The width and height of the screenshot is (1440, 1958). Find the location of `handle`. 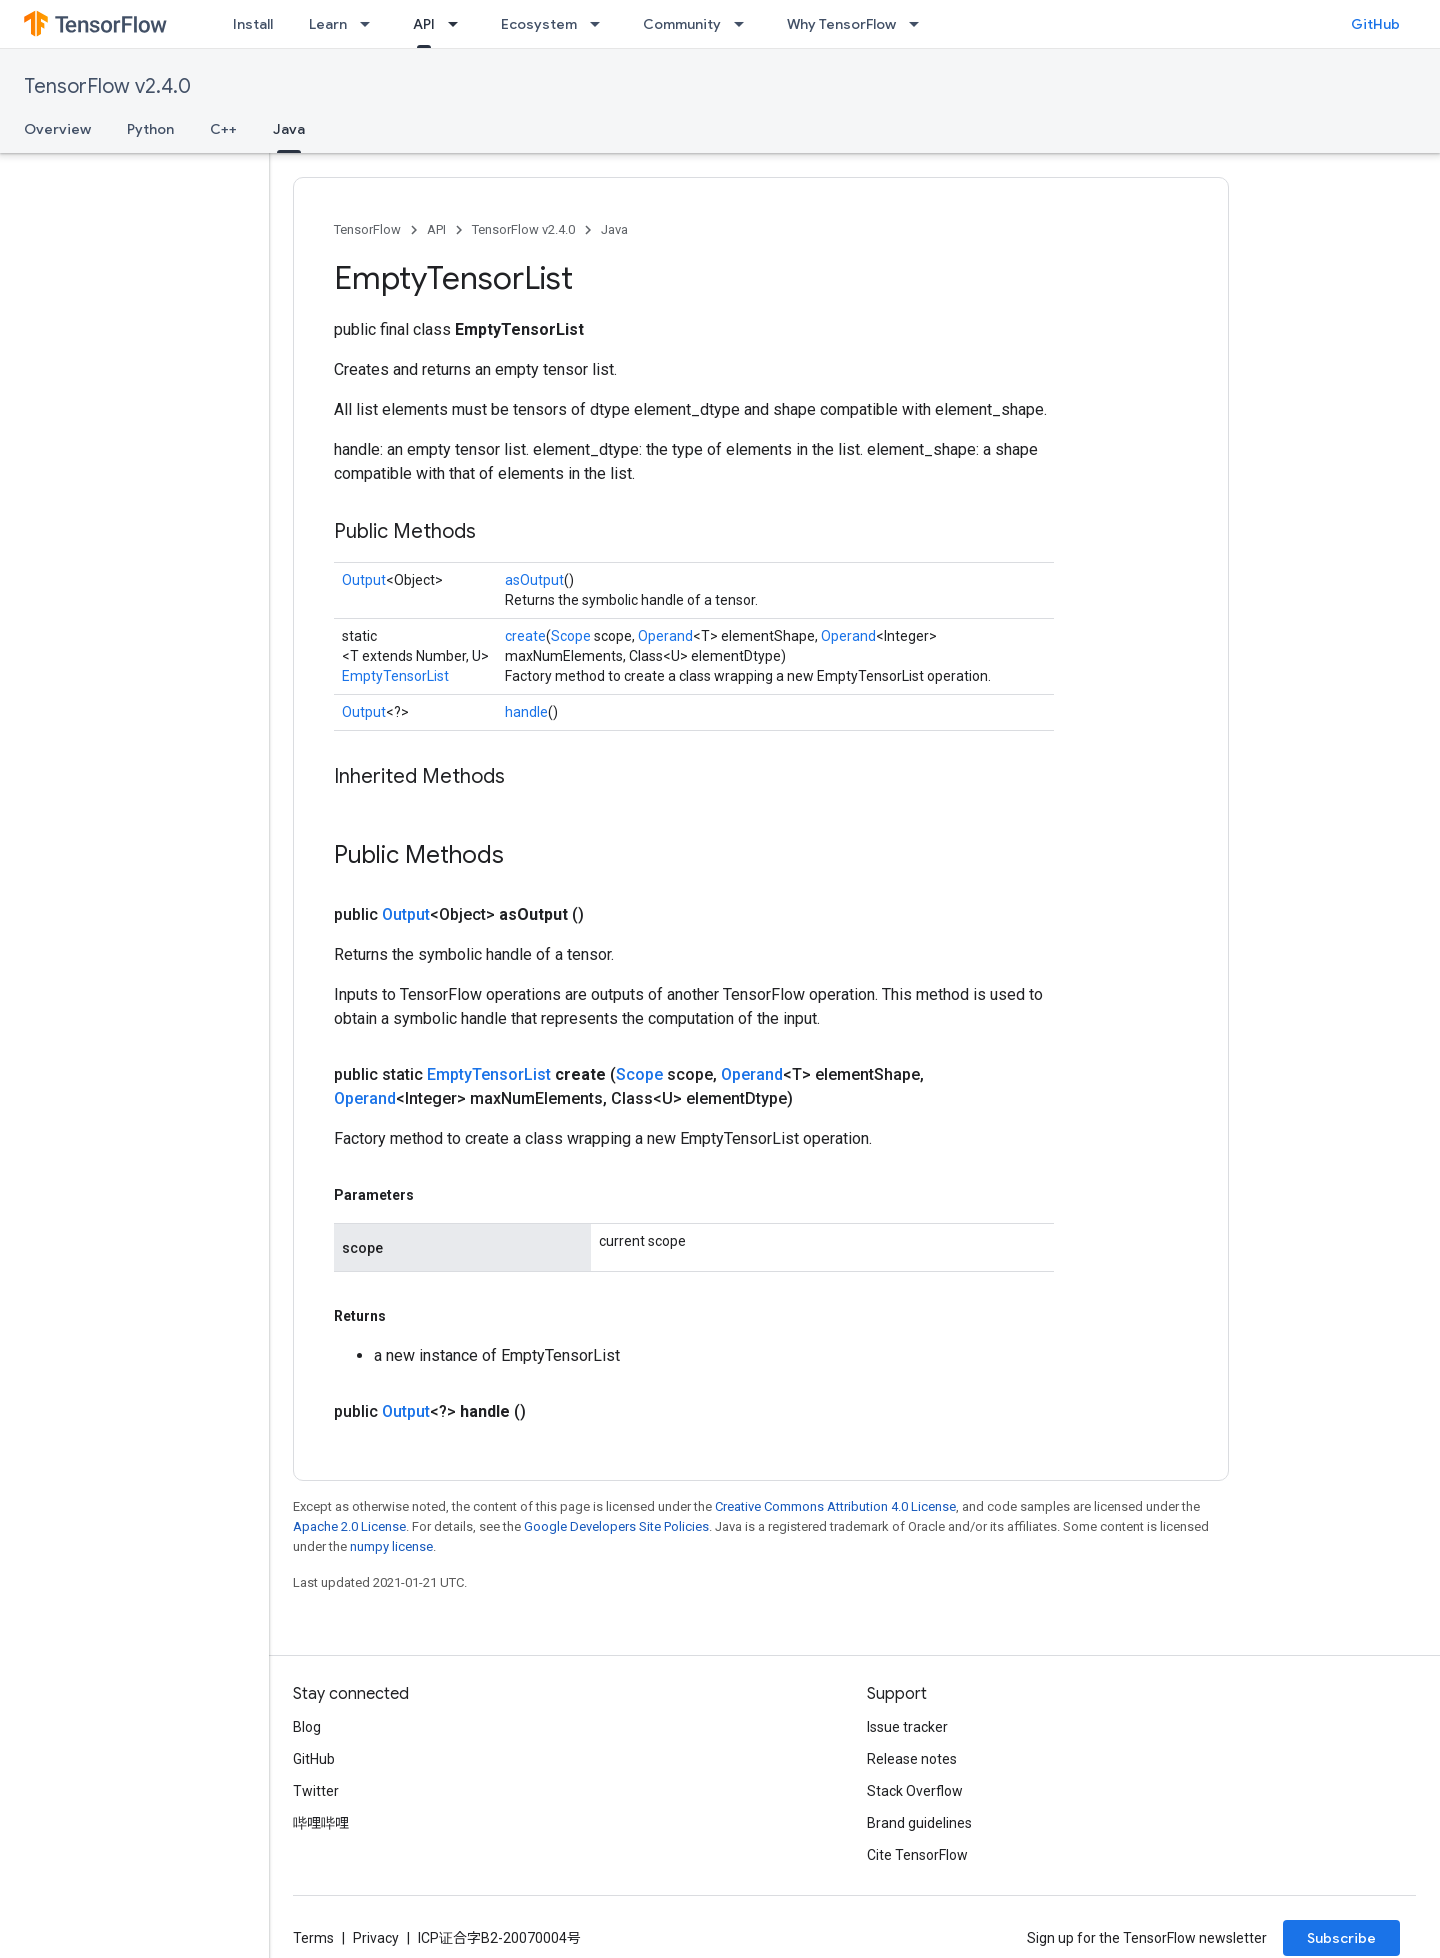

handle is located at coordinates (526, 712).